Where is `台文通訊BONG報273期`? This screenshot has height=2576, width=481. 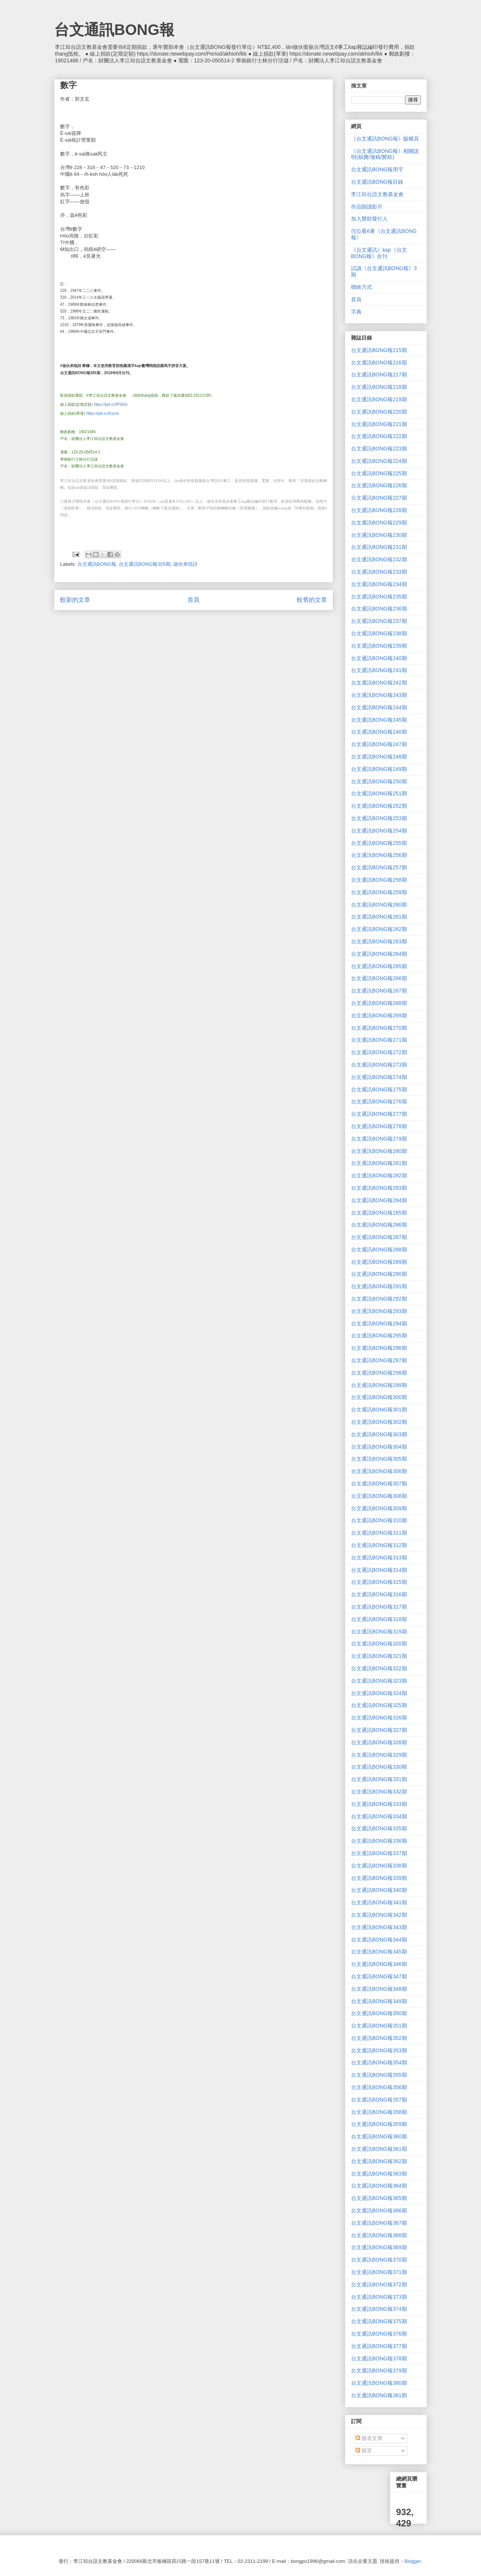 台文通訊BONG報273期 is located at coordinates (379, 1065).